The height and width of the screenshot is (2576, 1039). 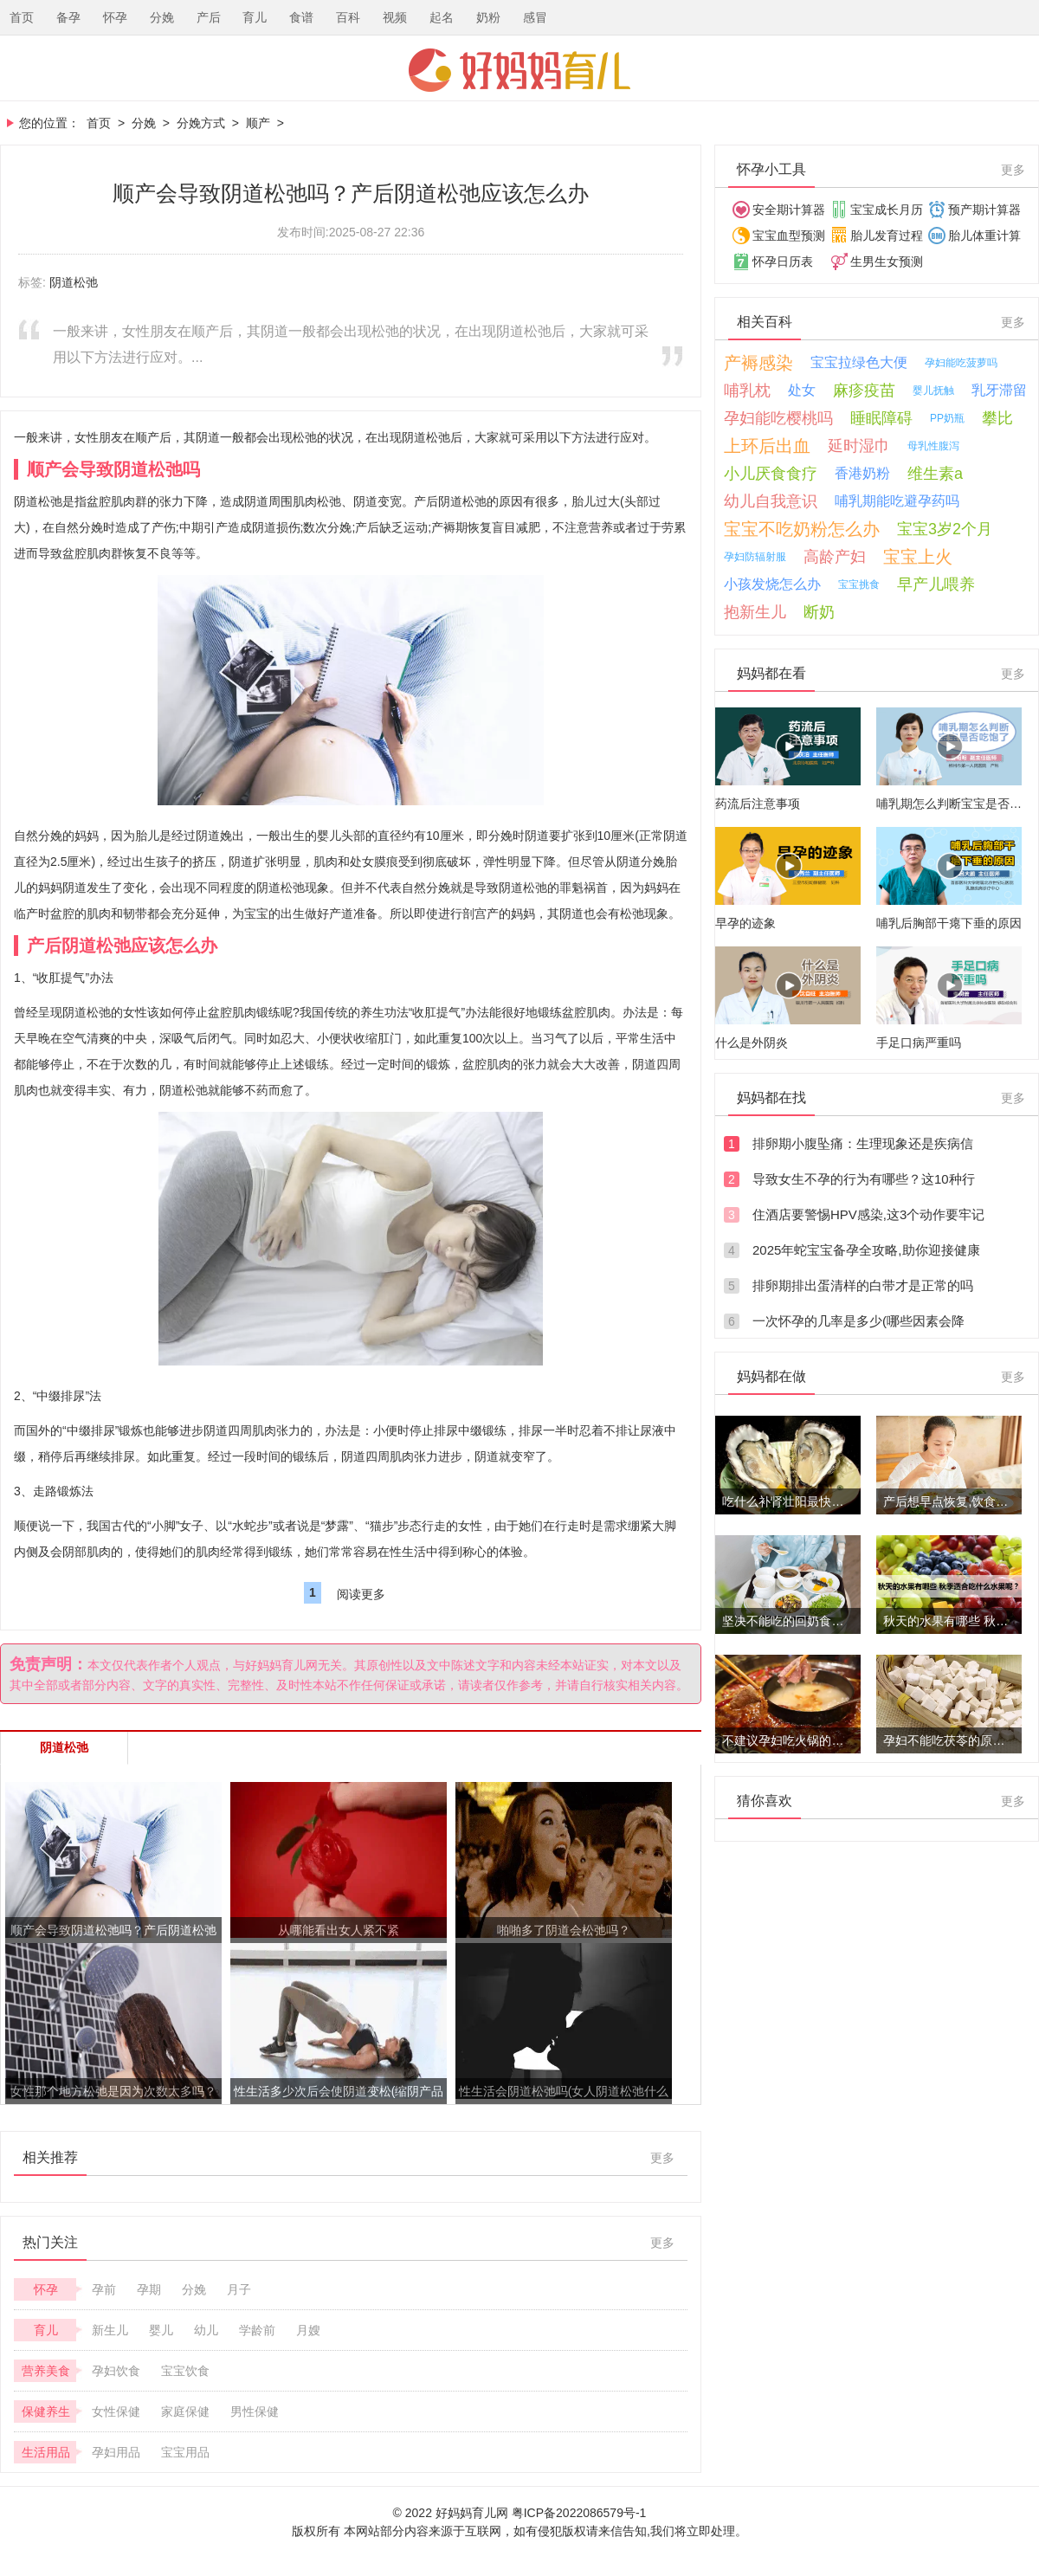 What do you see at coordinates (772, 584) in the screenshot?
I see `小孩发烧怎么办` at bounding box center [772, 584].